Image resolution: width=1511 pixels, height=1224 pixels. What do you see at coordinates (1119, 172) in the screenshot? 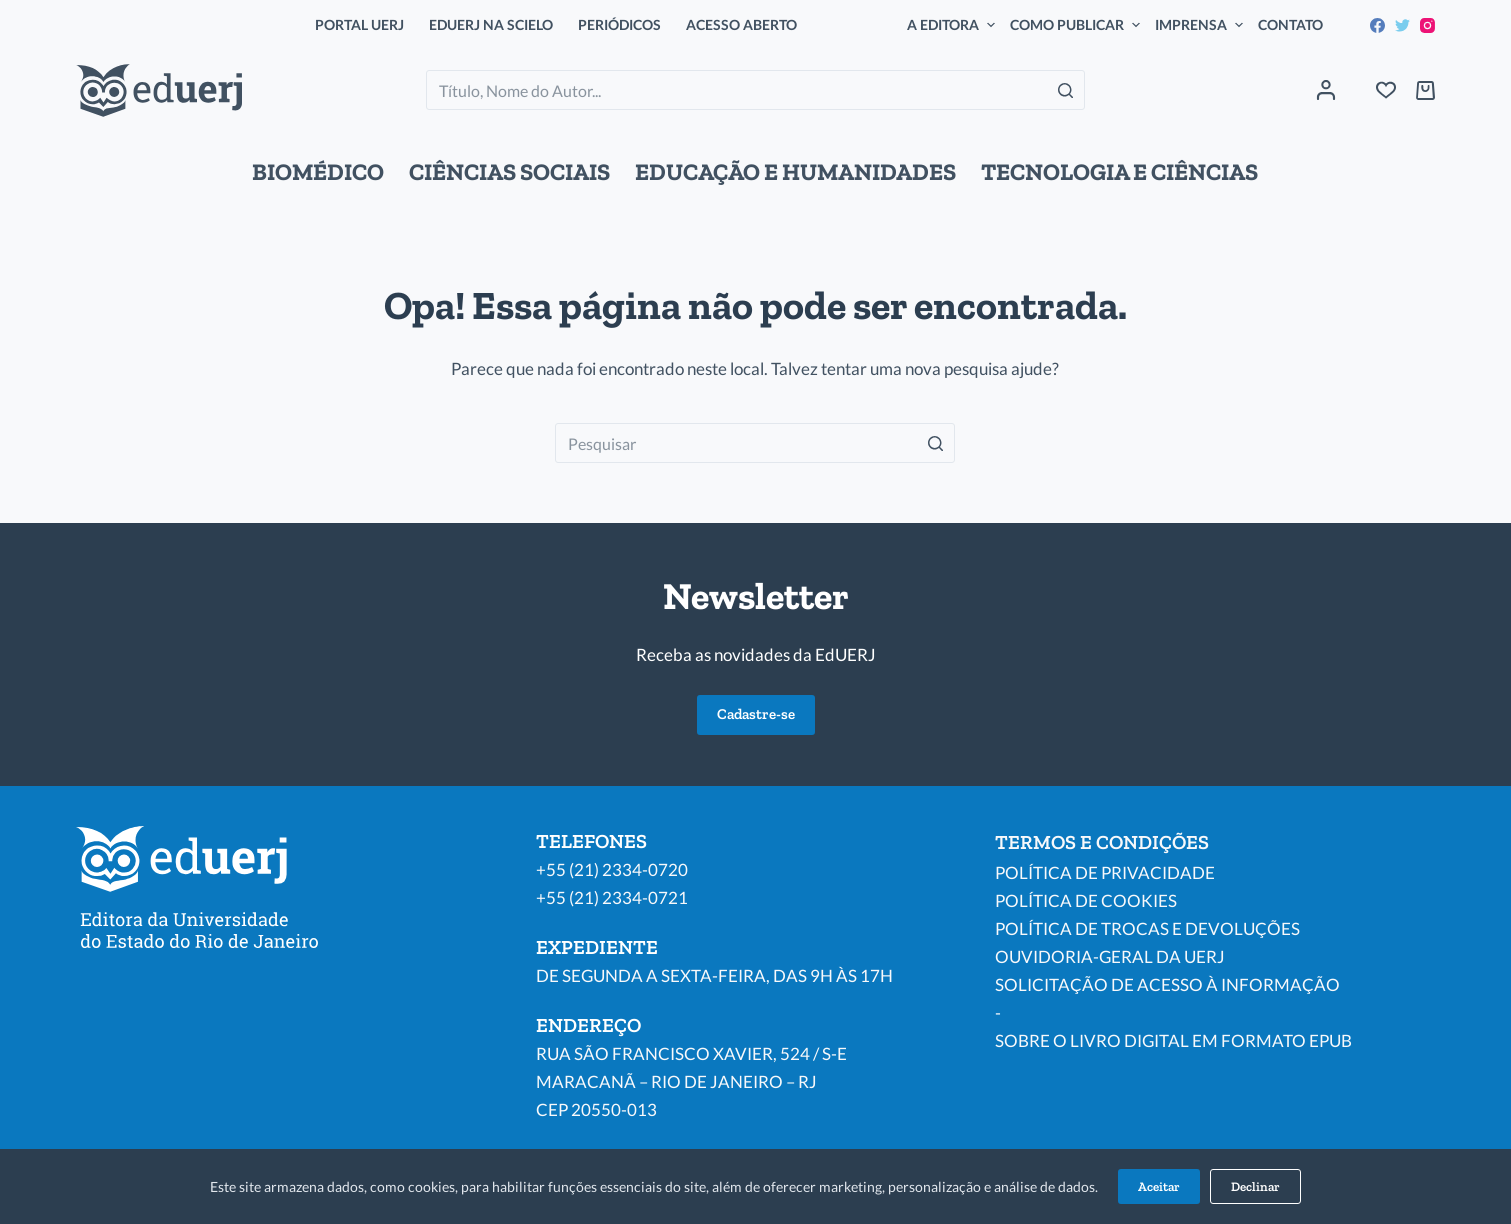
I see `TECNOLOGIA E CIÊNCIAS` at bounding box center [1119, 172].